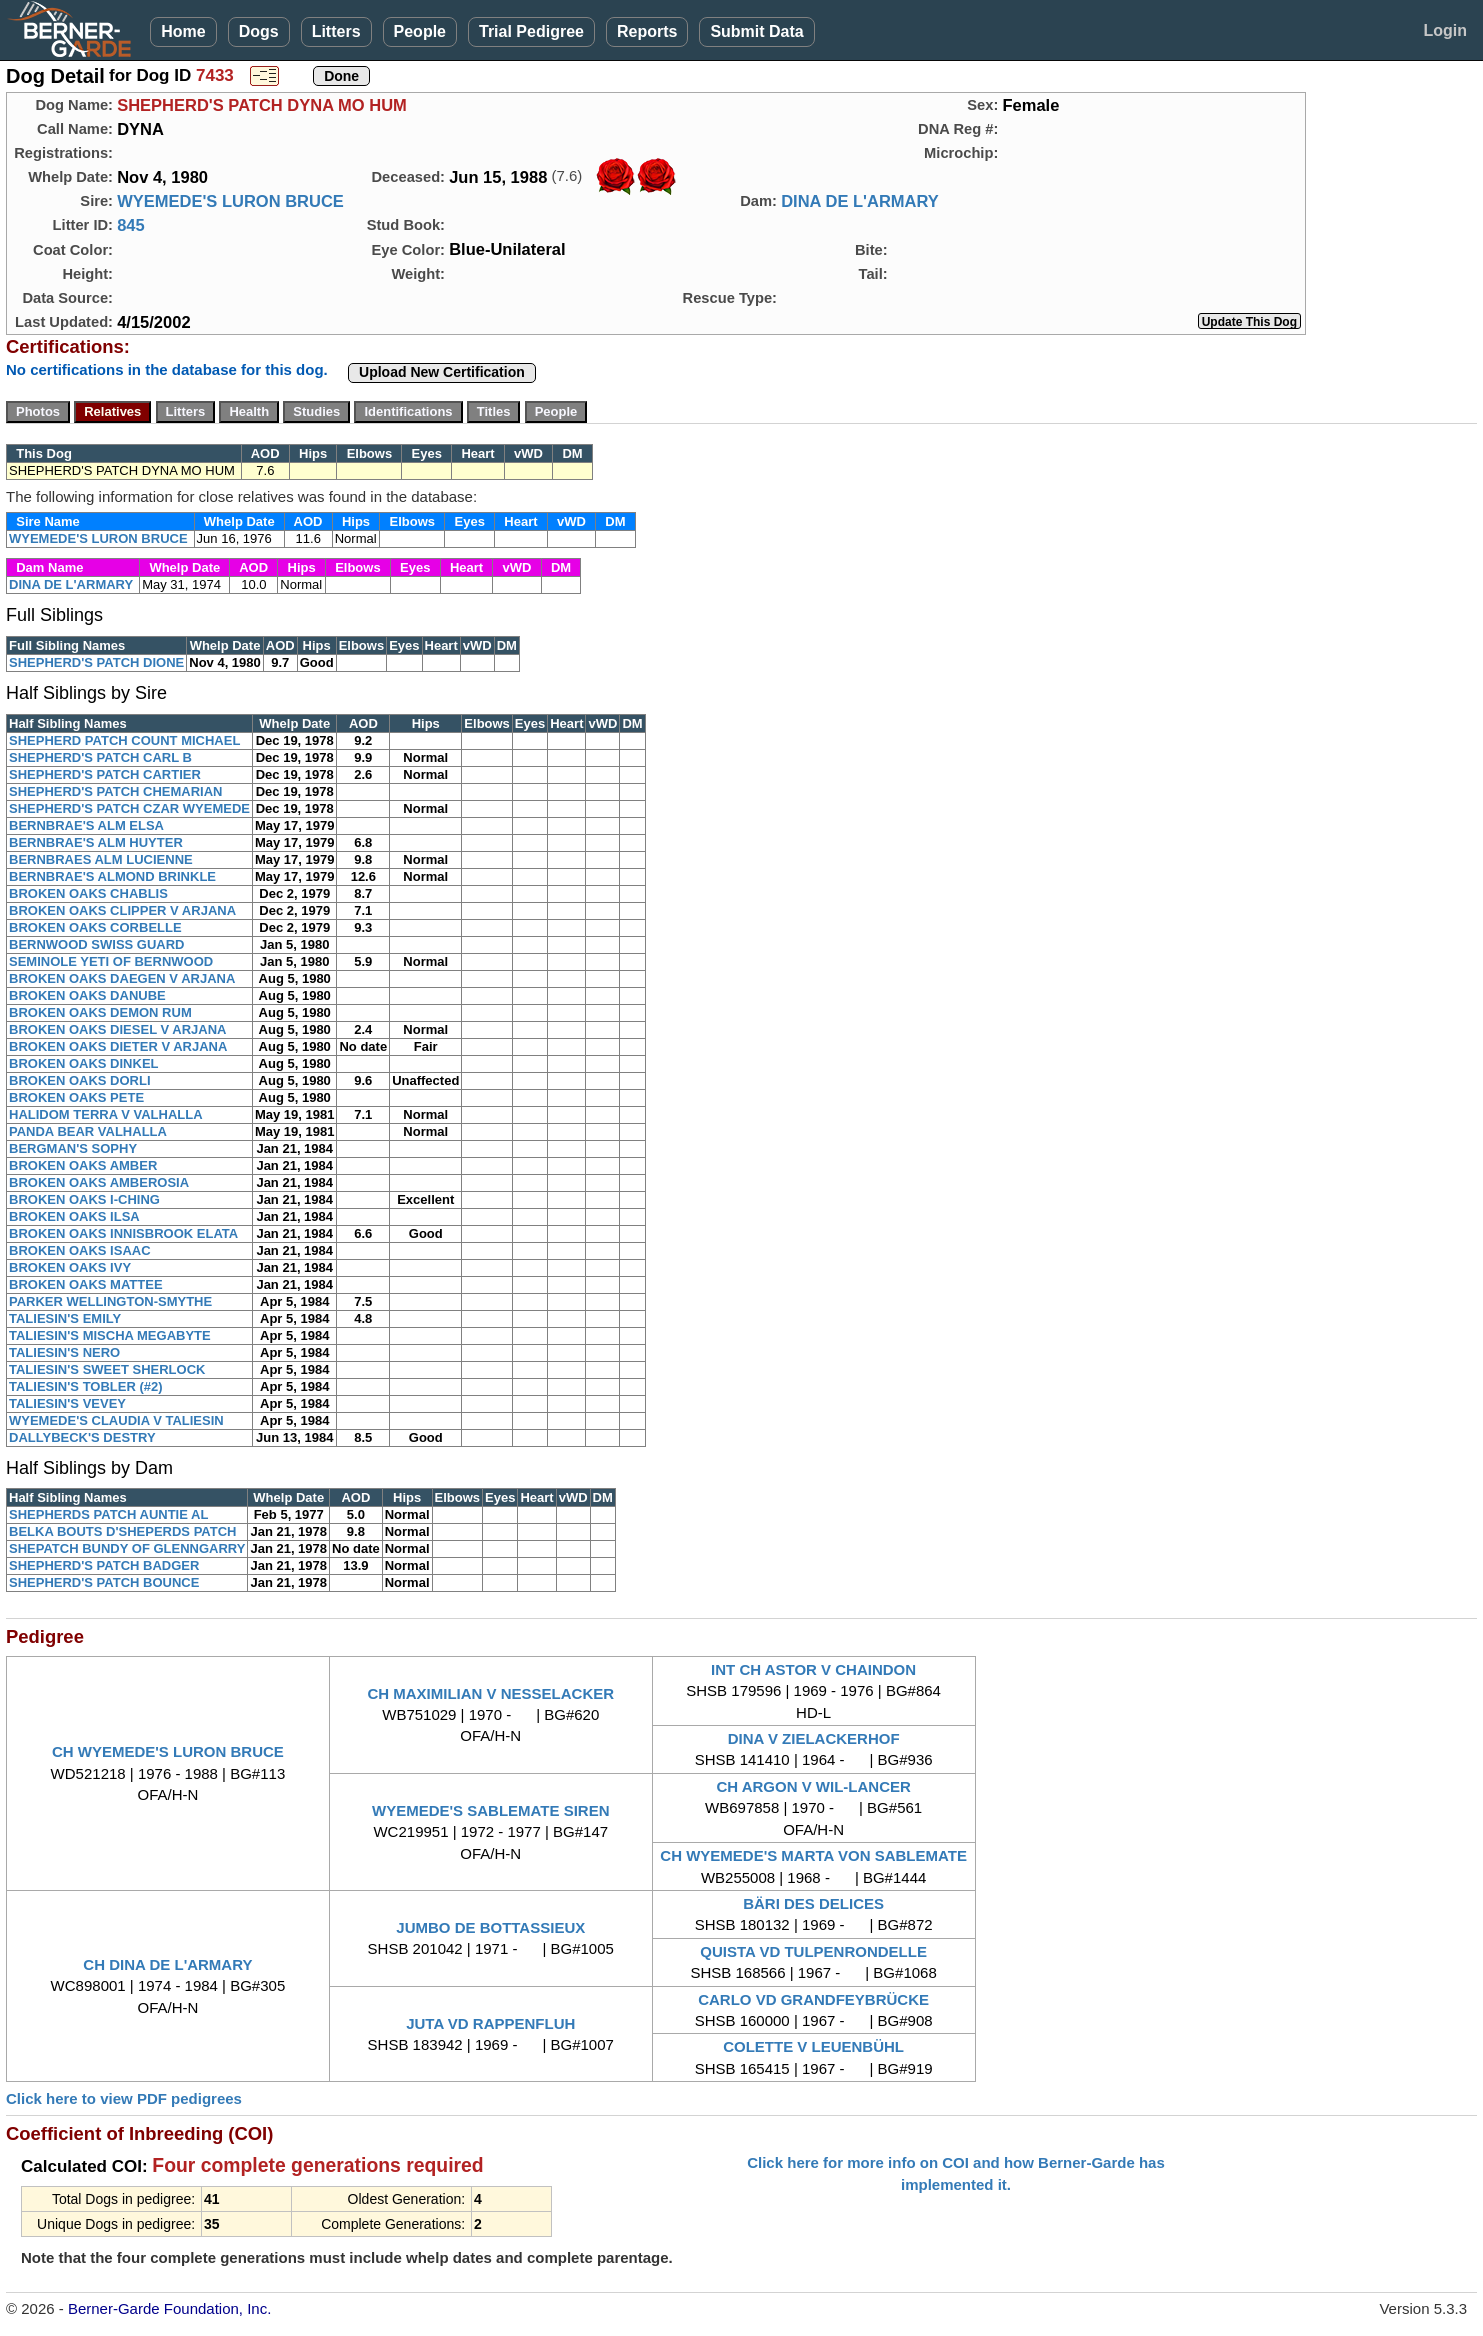 Image resolution: width=1483 pixels, height=2336 pixels. What do you see at coordinates (813, 1855) in the screenshot?
I see `CH WYEMEDE'S MARTA VON SABLEMATE` at bounding box center [813, 1855].